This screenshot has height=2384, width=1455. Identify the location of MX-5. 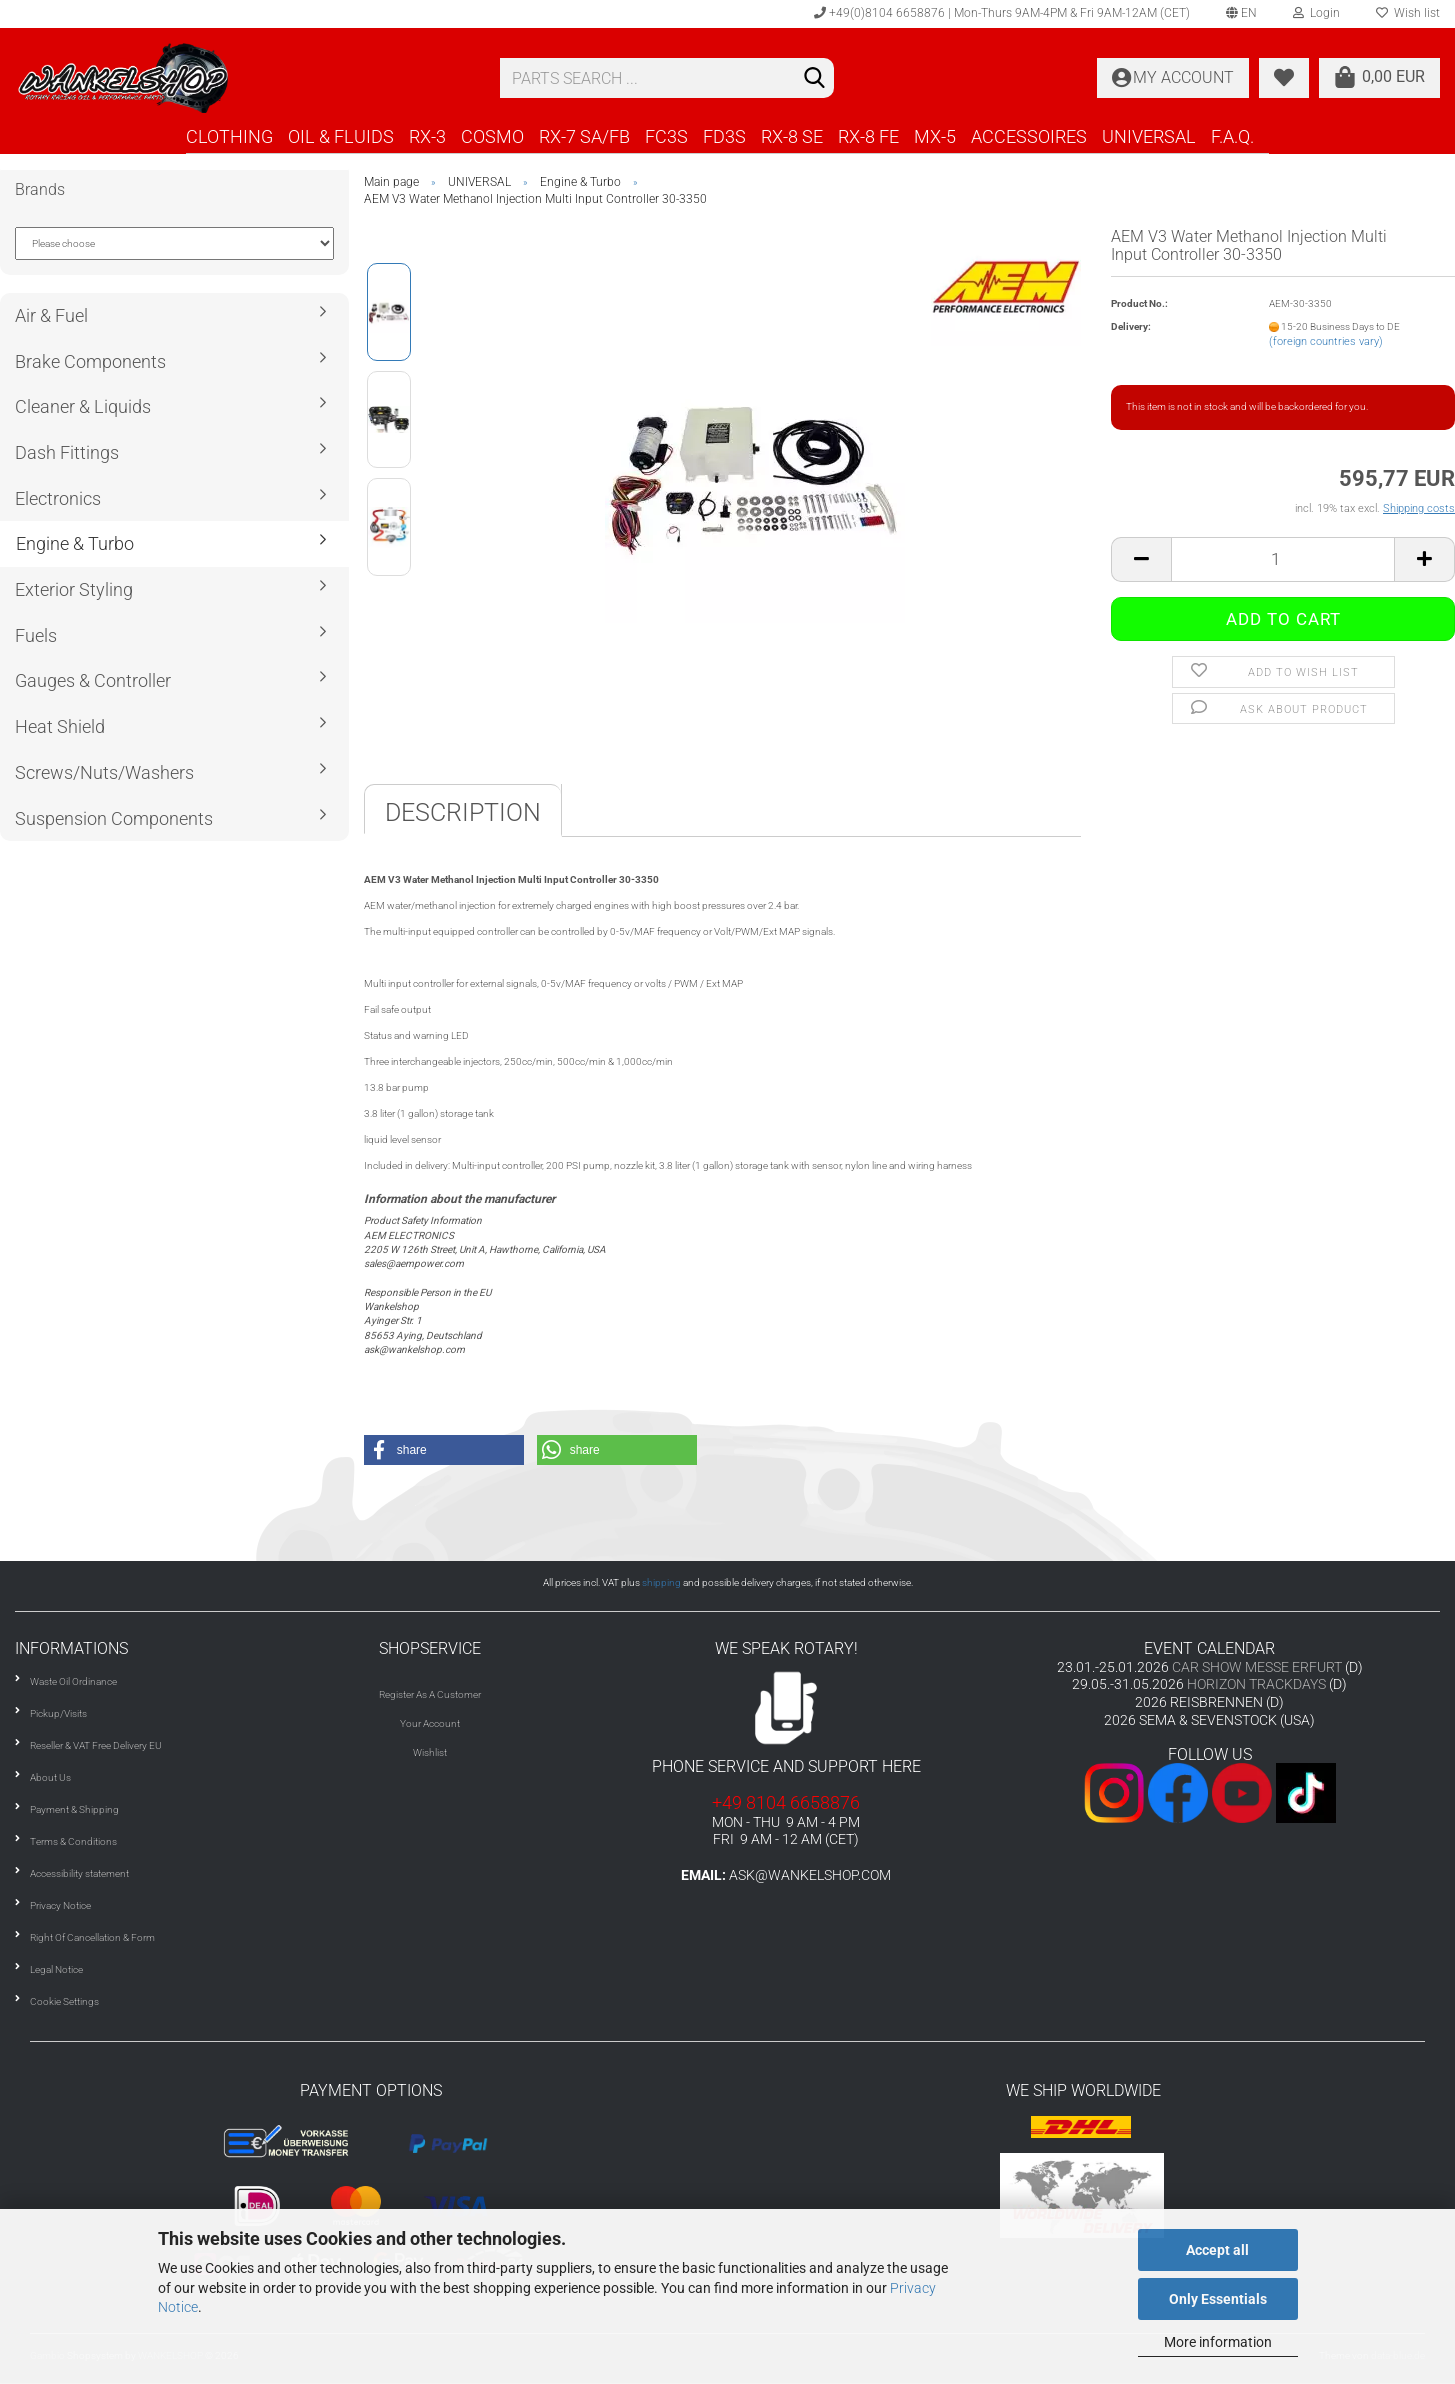
(935, 136).